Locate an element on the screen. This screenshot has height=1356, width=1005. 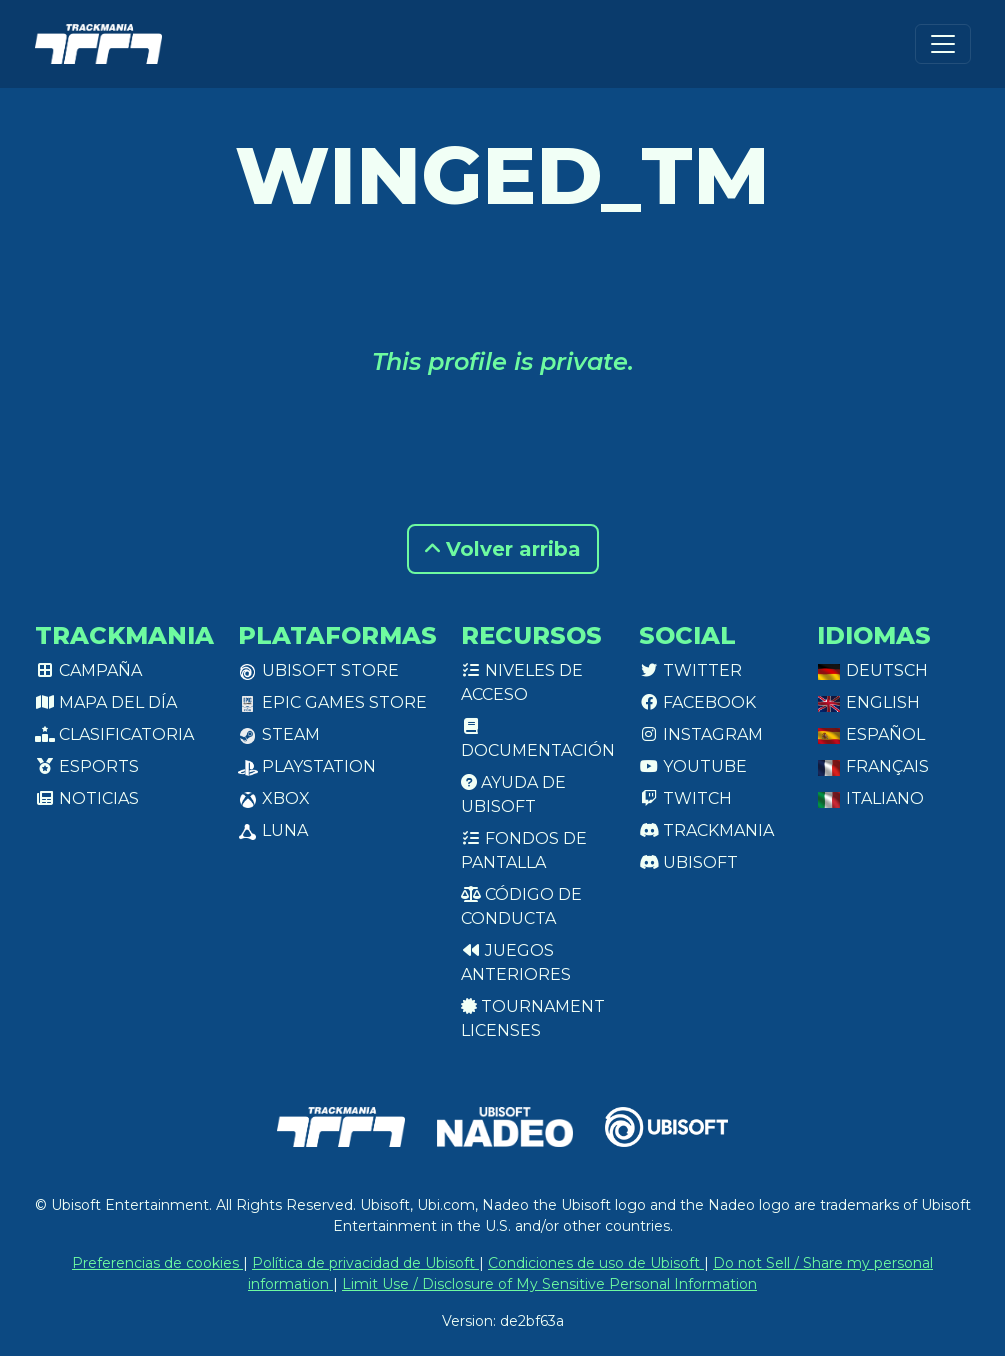
Español is located at coordinates (871, 734).